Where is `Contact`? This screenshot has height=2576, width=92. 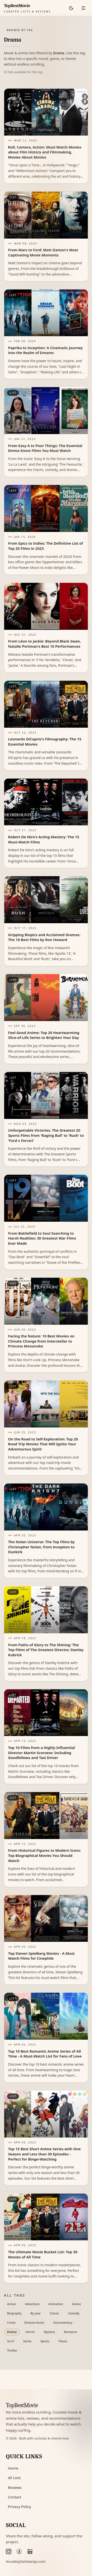 Contact is located at coordinates (14, 2497).